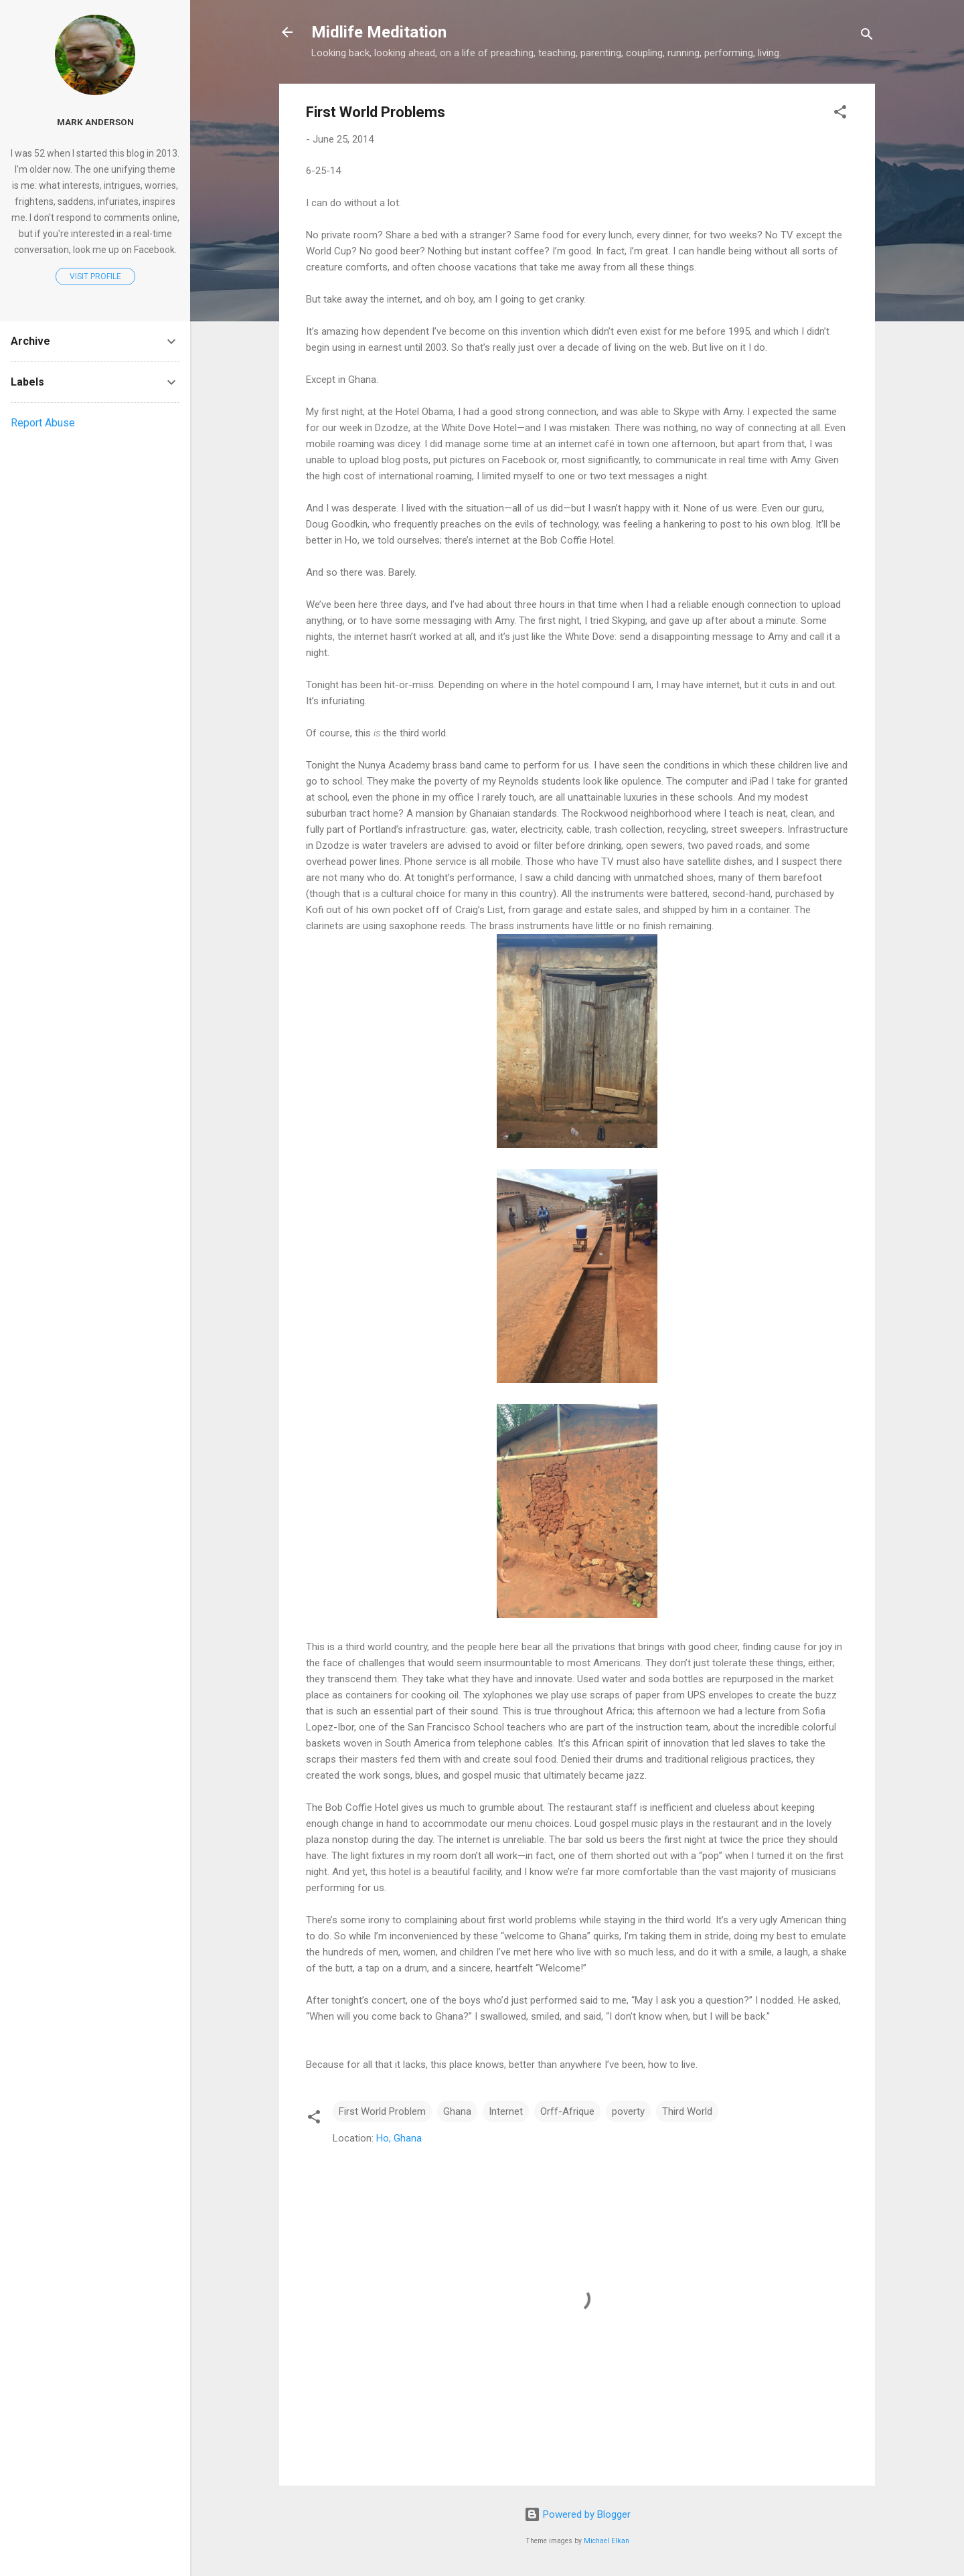  What do you see at coordinates (840, 114) in the screenshot?
I see `[button]` at bounding box center [840, 114].